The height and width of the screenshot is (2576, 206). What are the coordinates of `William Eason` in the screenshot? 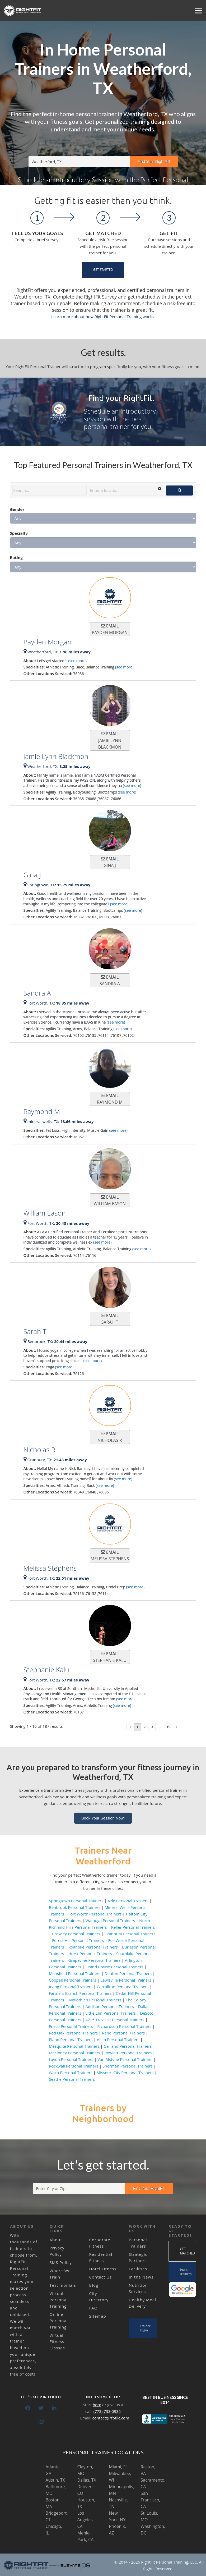 It's located at (45, 1213).